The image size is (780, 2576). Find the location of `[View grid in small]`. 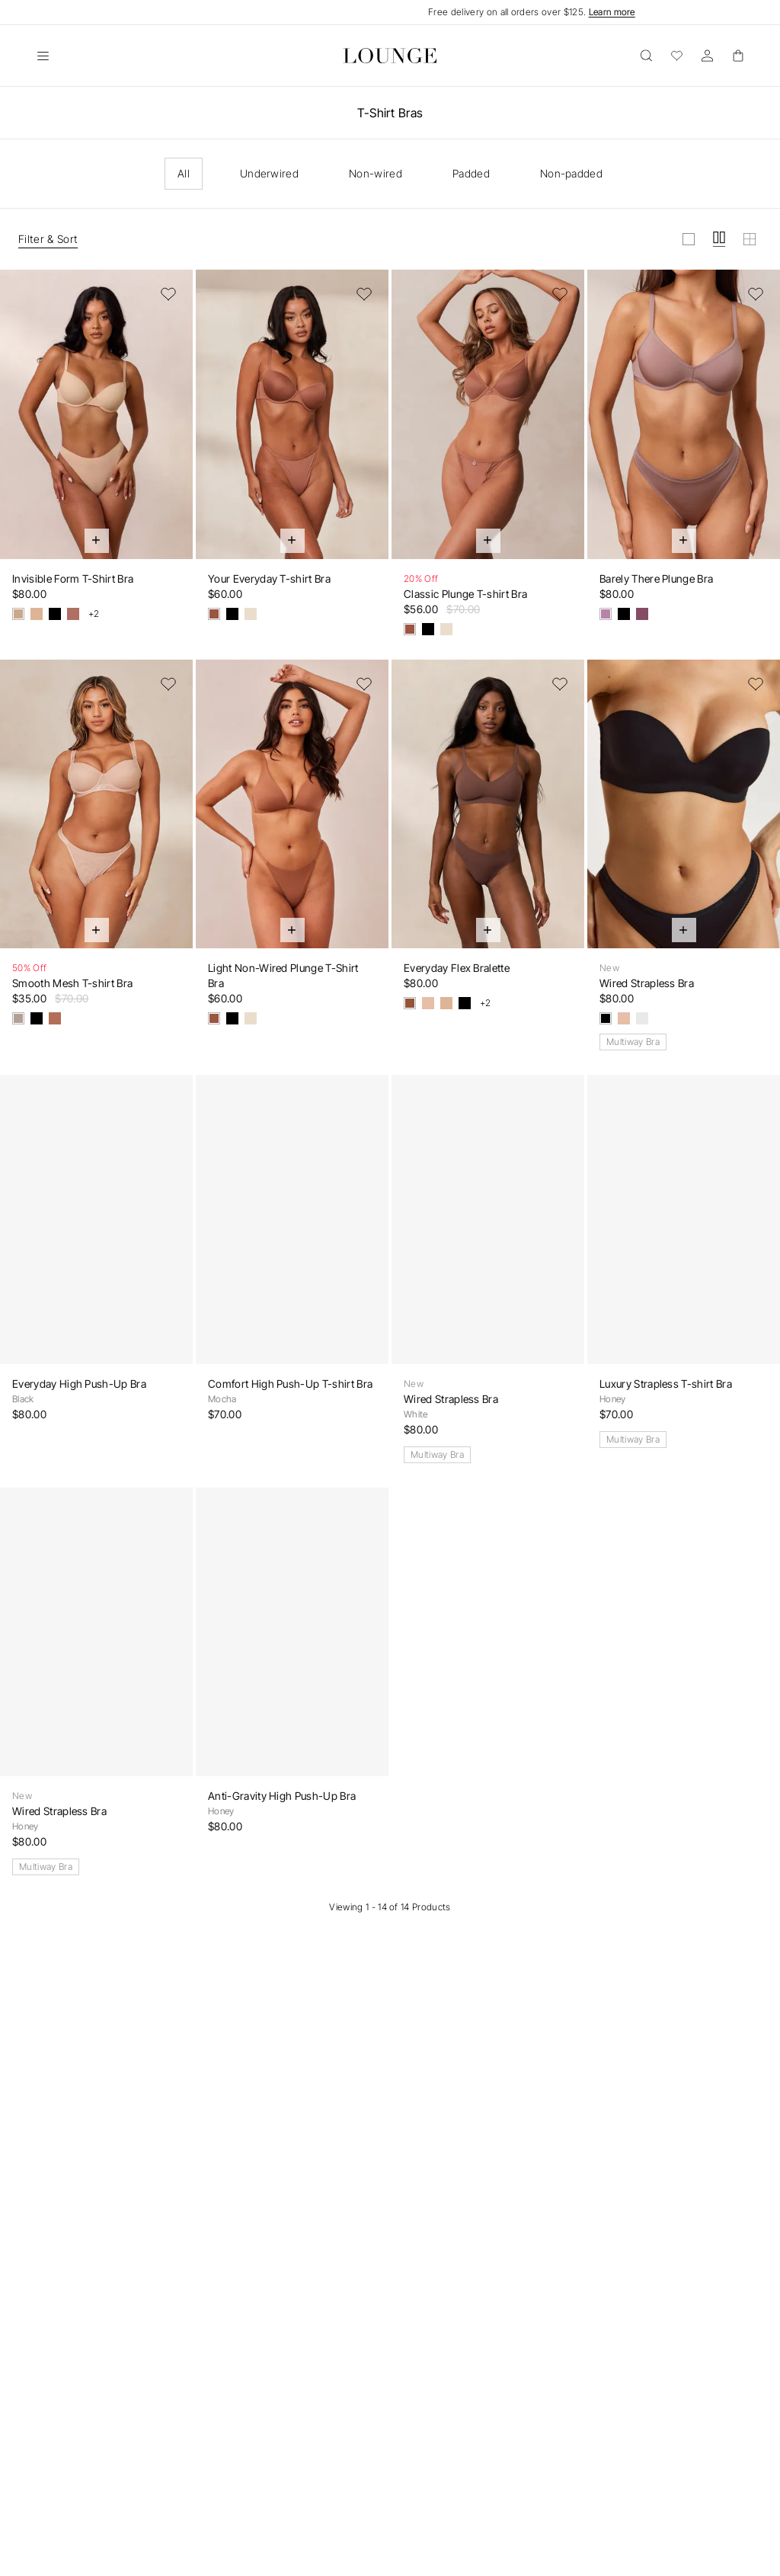

[View grid in small] is located at coordinates (749, 239).